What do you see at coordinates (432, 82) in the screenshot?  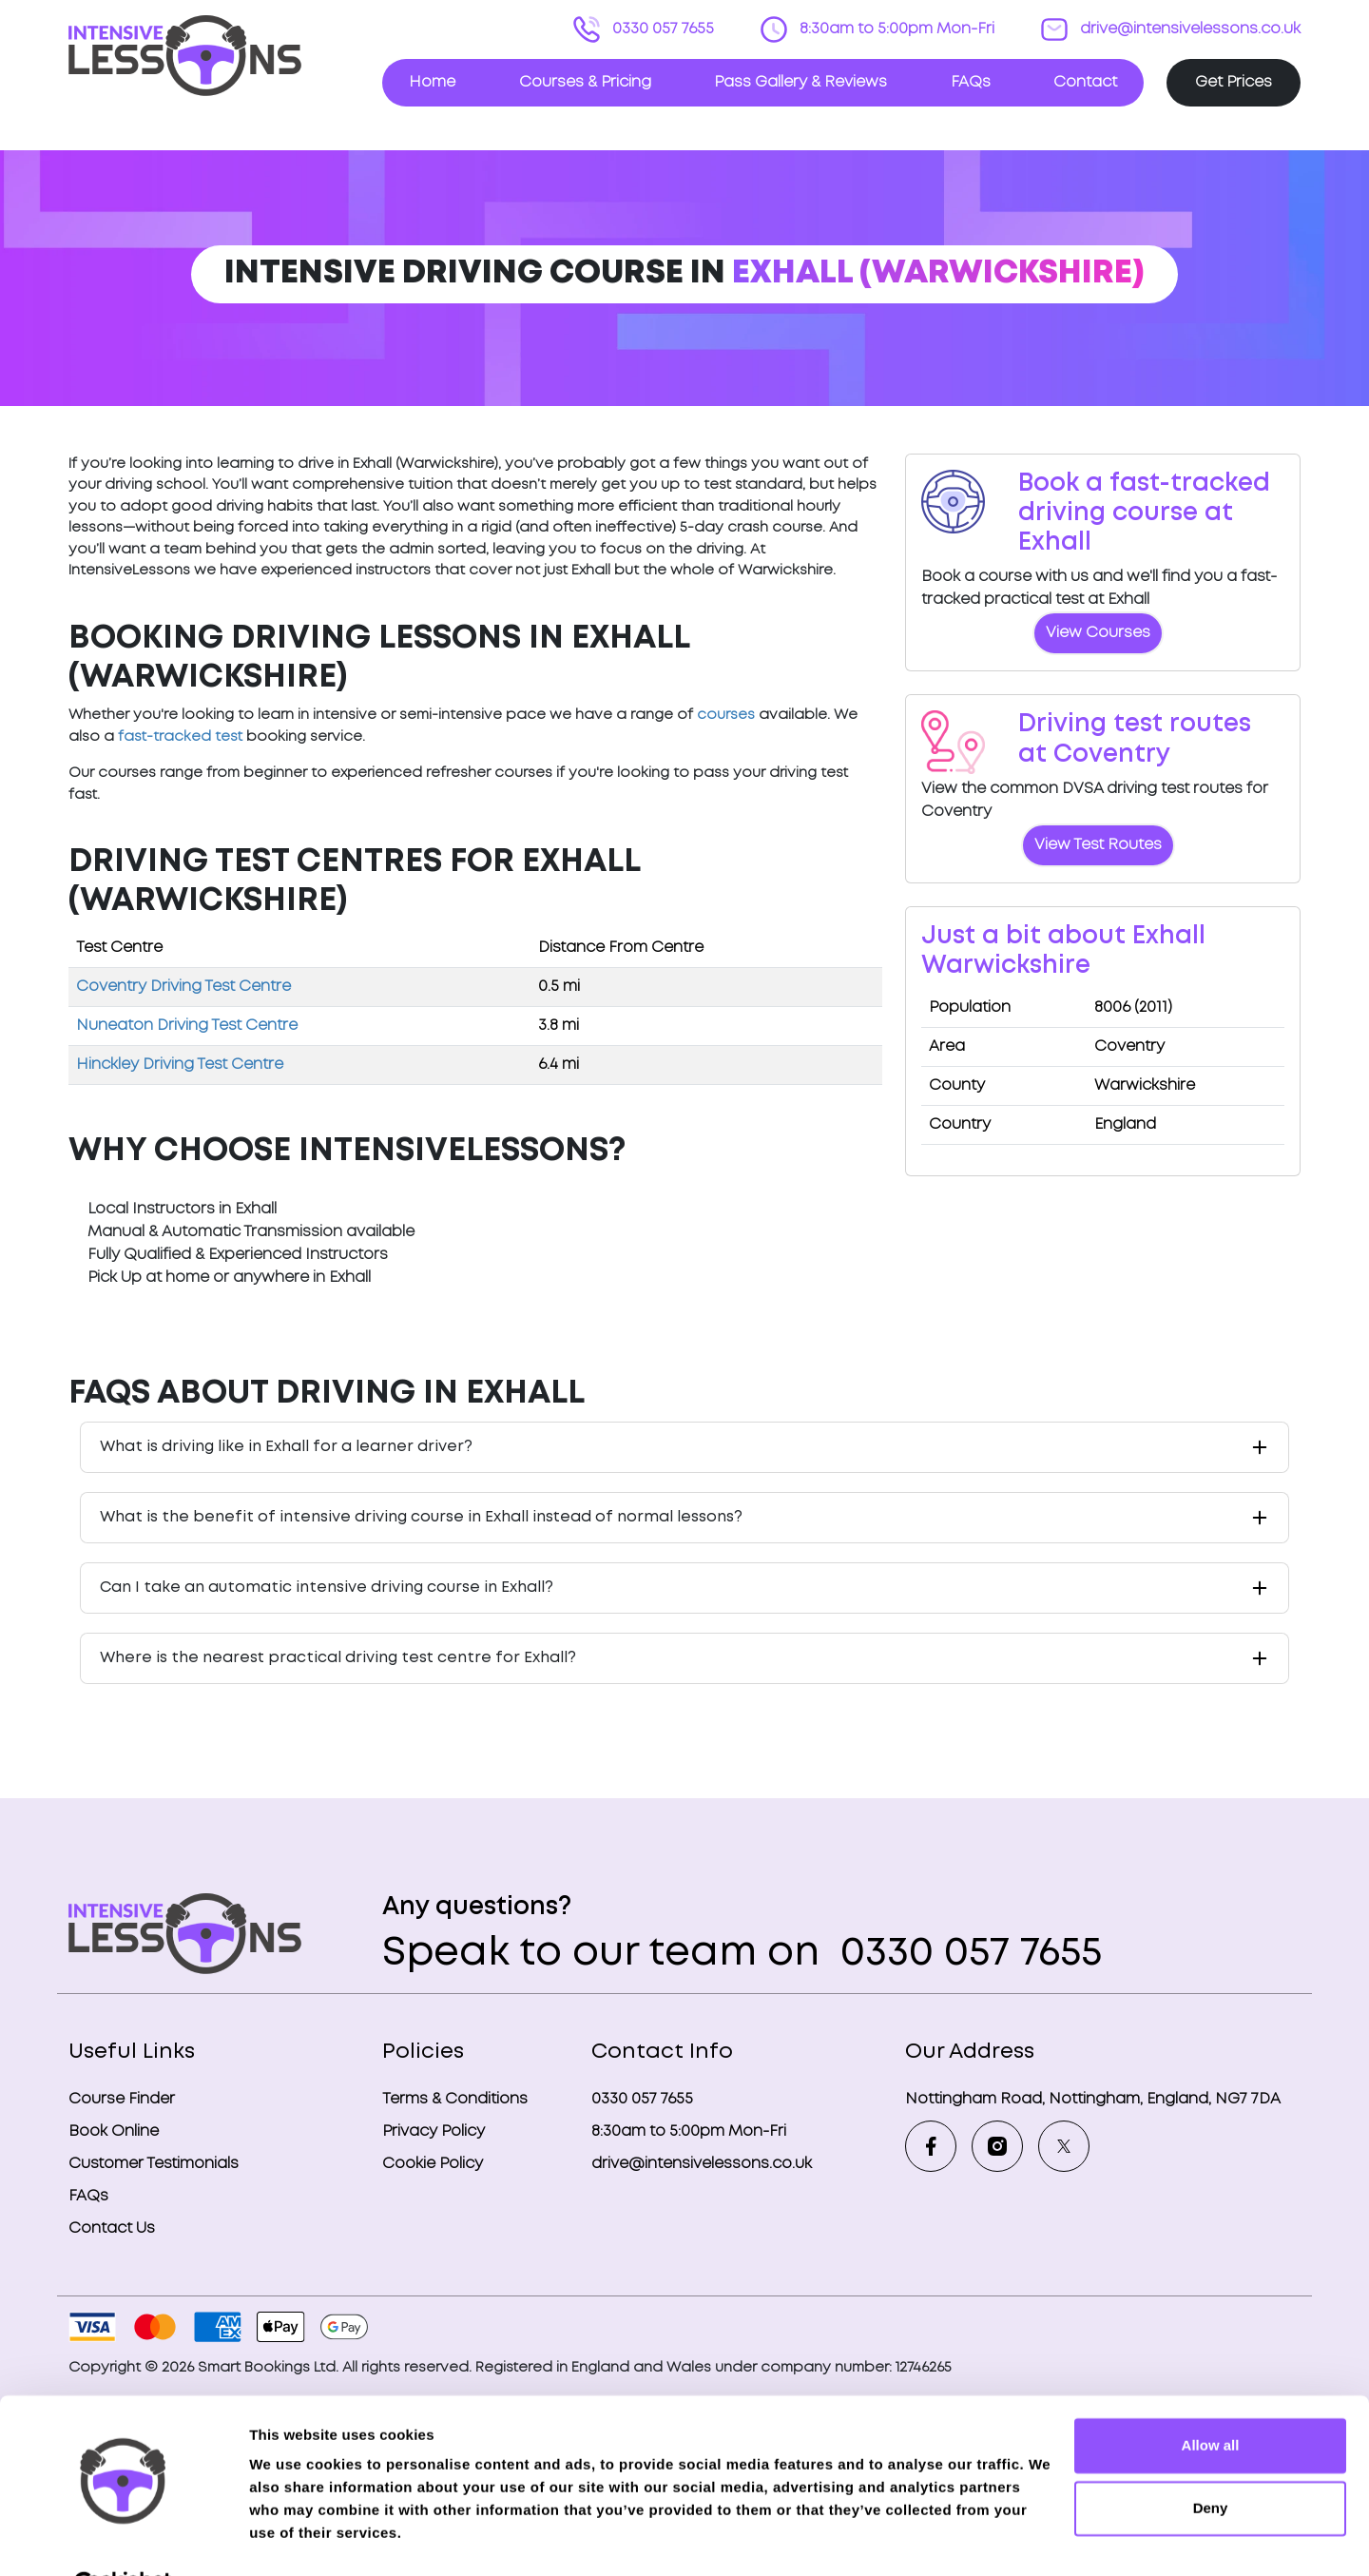 I see `Home` at bounding box center [432, 82].